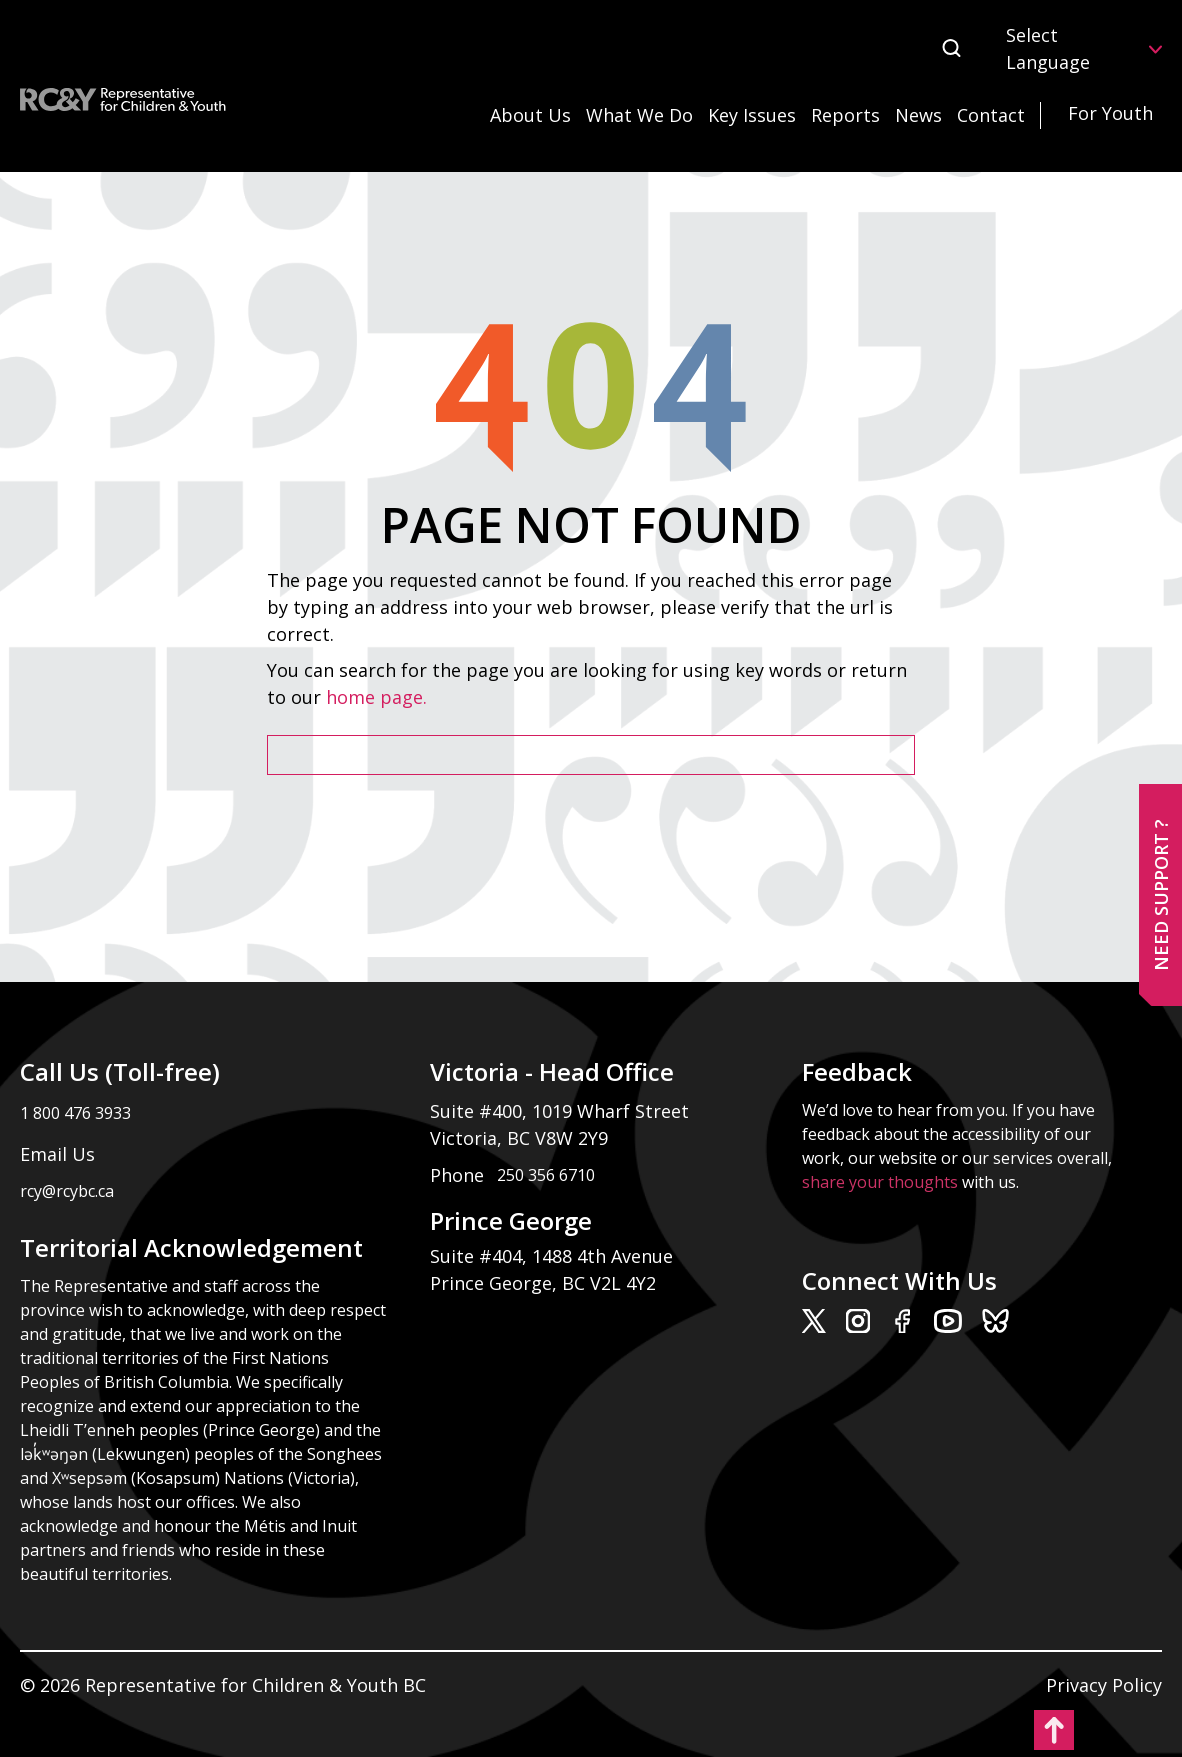 The height and width of the screenshot is (1757, 1182). I want to click on home page., so click(379, 697).